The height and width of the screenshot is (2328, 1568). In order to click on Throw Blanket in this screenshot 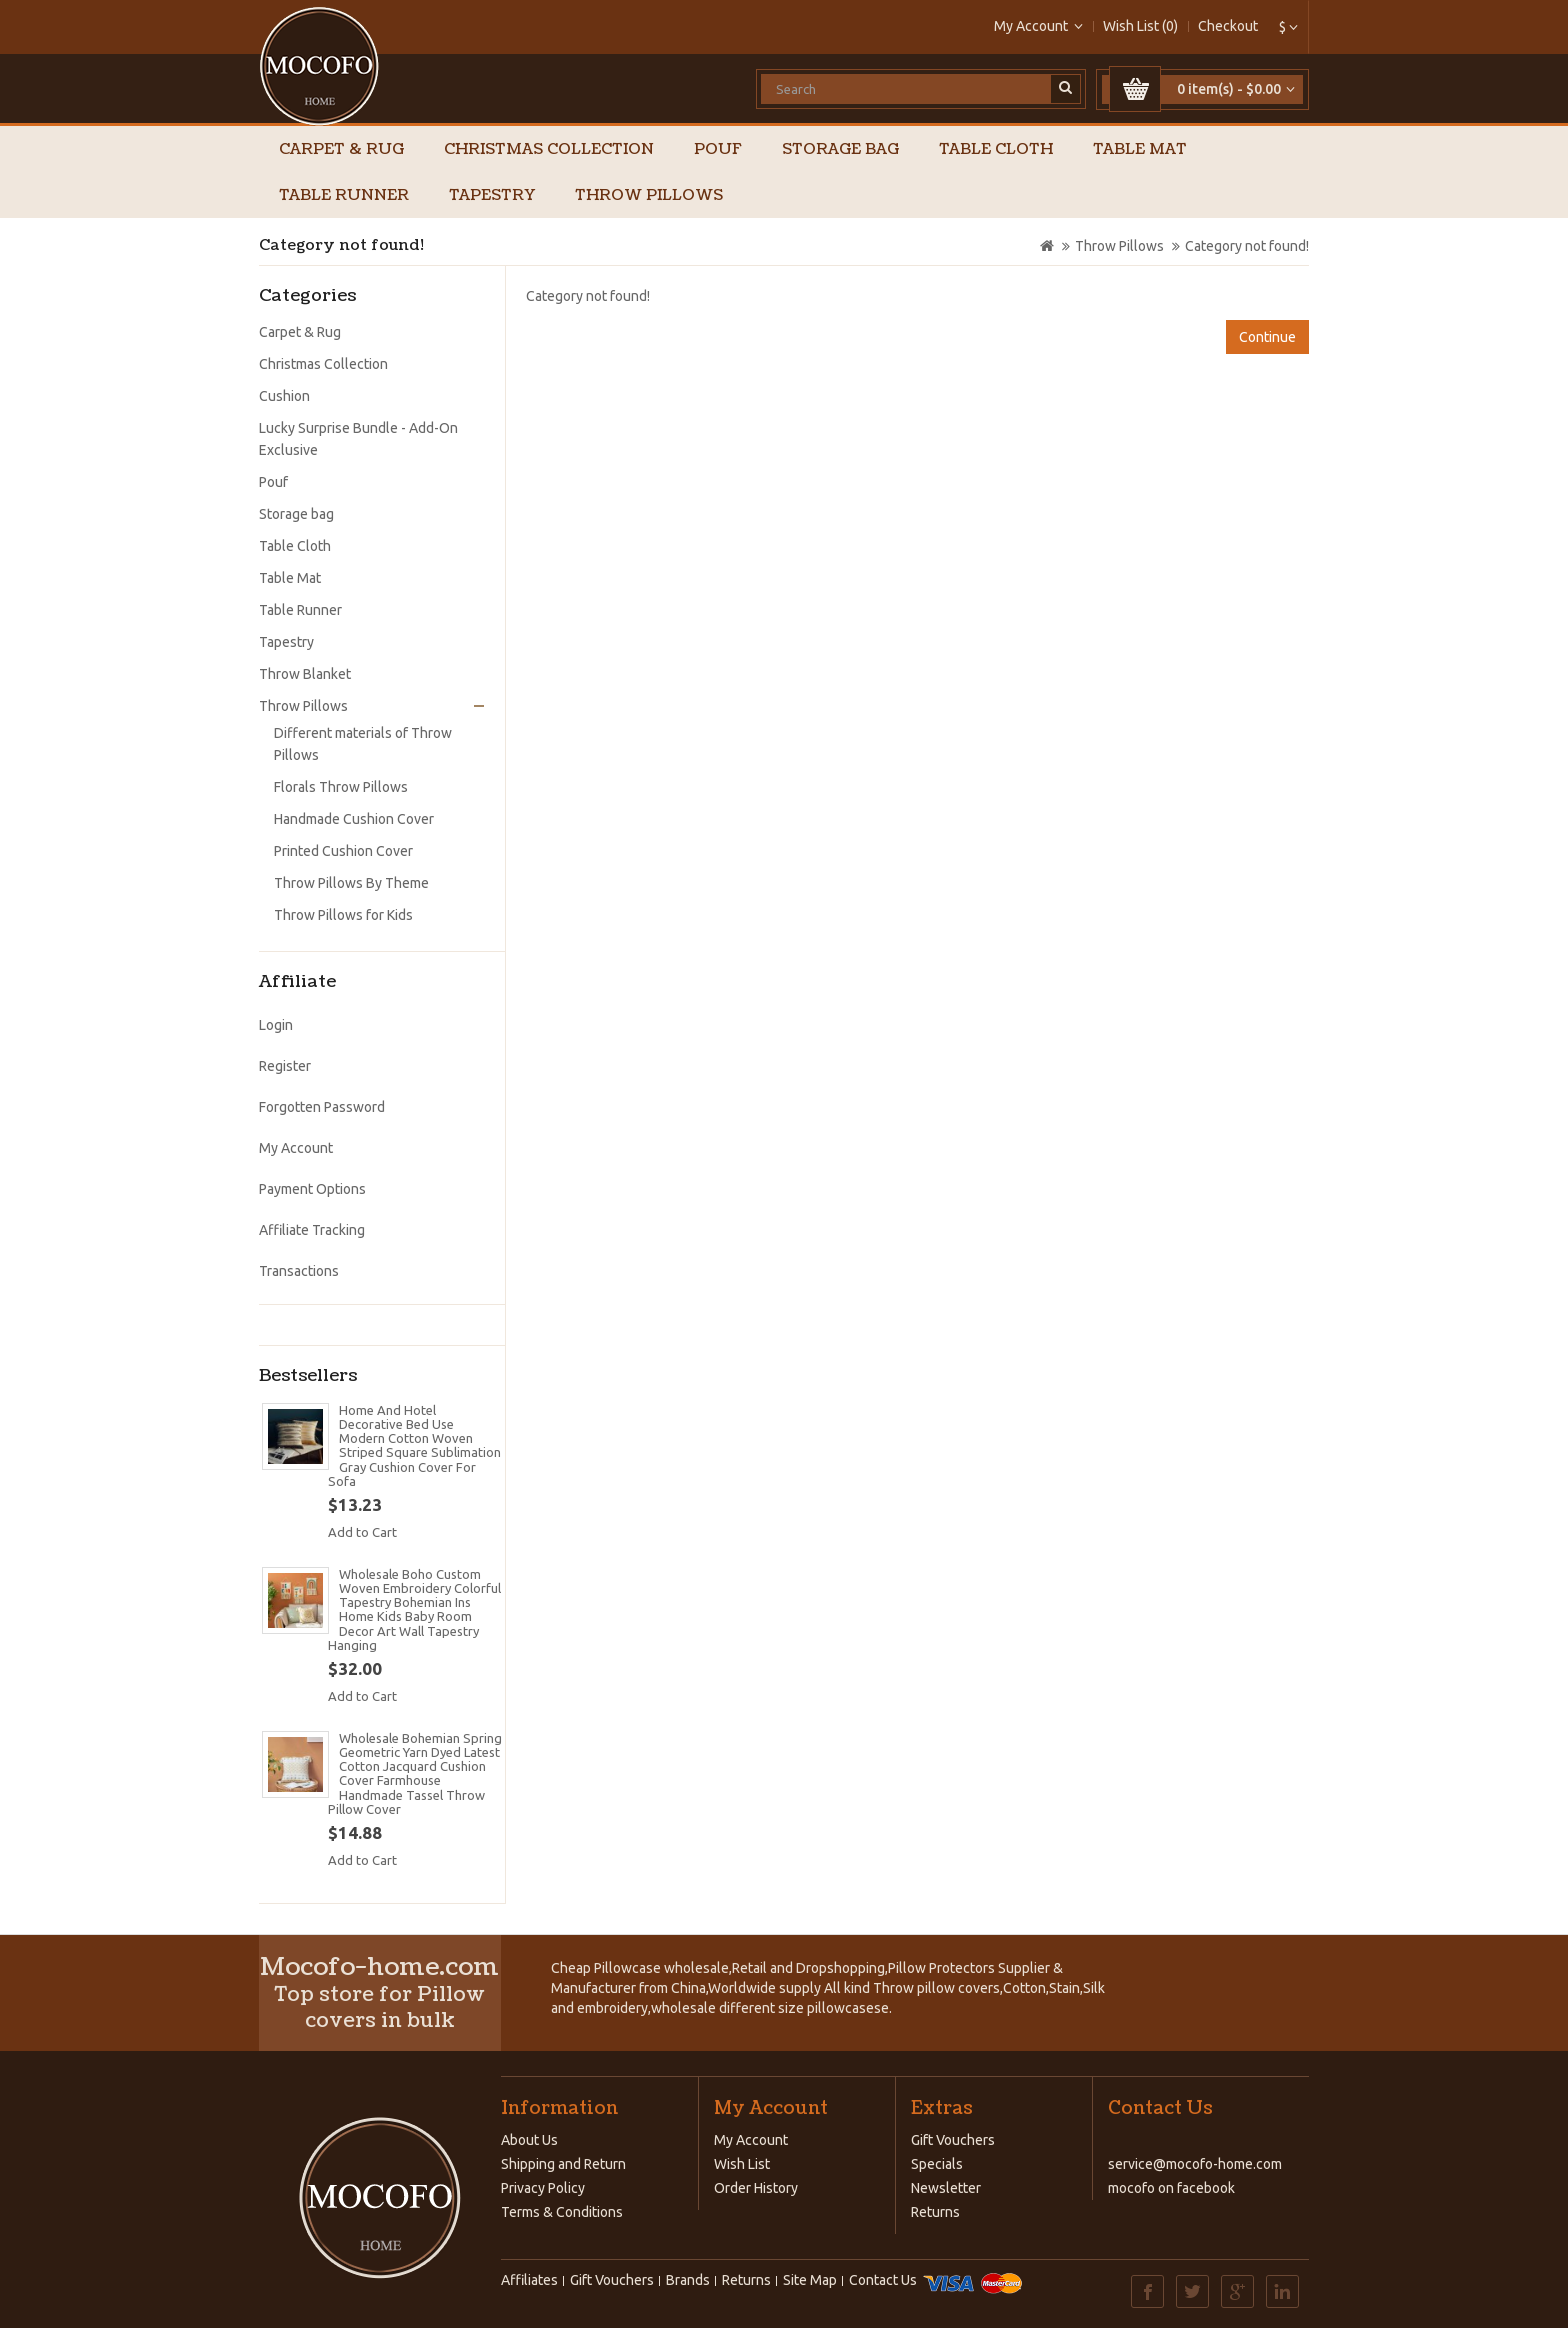, I will do `click(305, 674)`.